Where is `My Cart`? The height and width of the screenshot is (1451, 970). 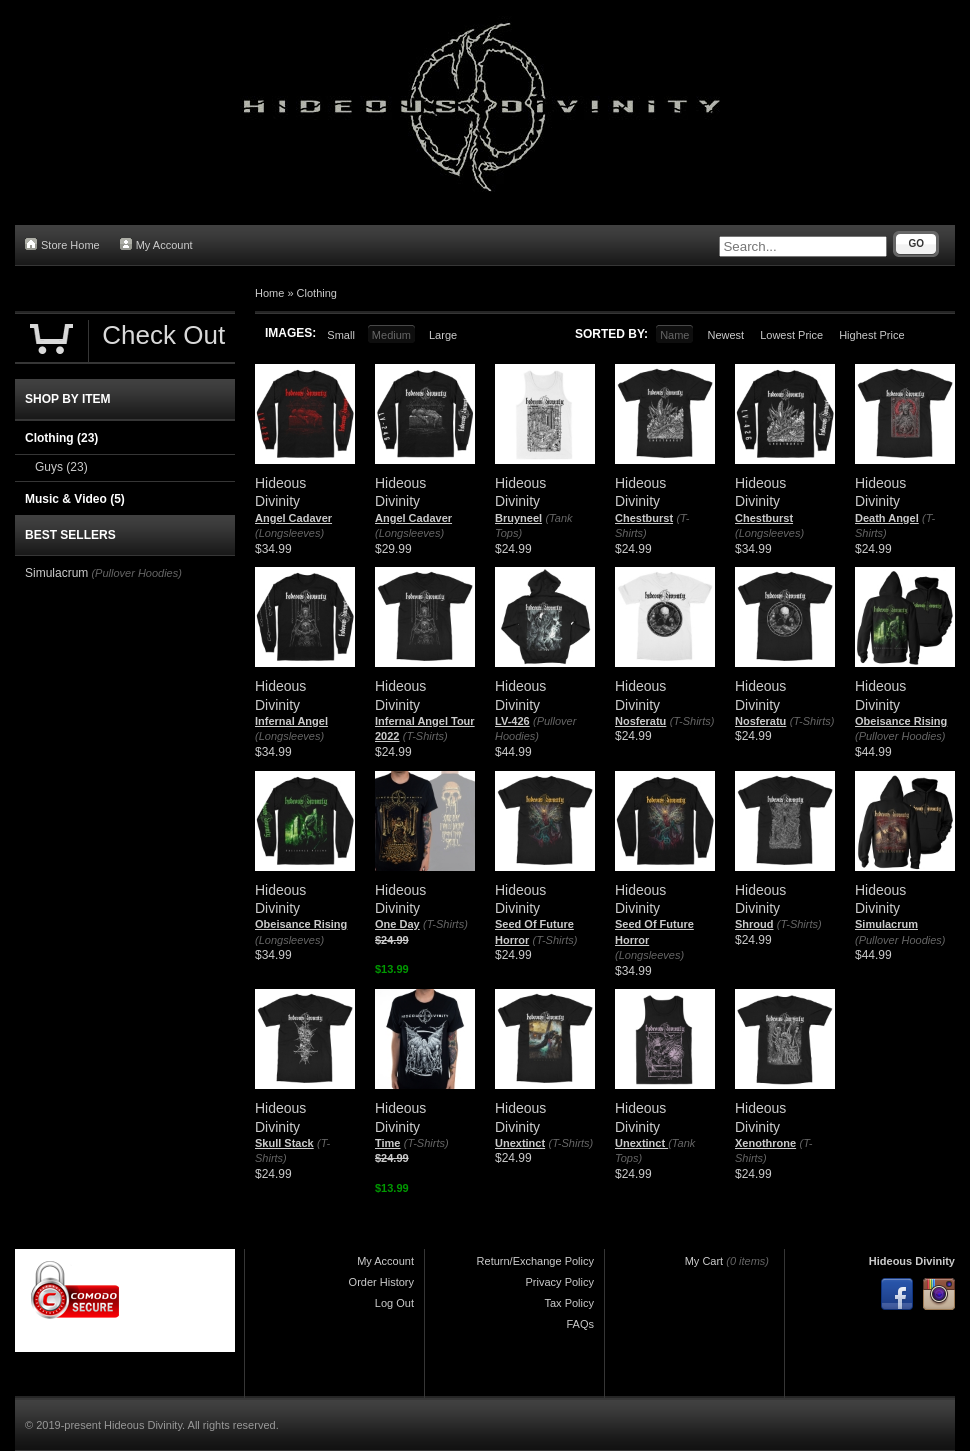 My Cart is located at coordinates (704, 1261).